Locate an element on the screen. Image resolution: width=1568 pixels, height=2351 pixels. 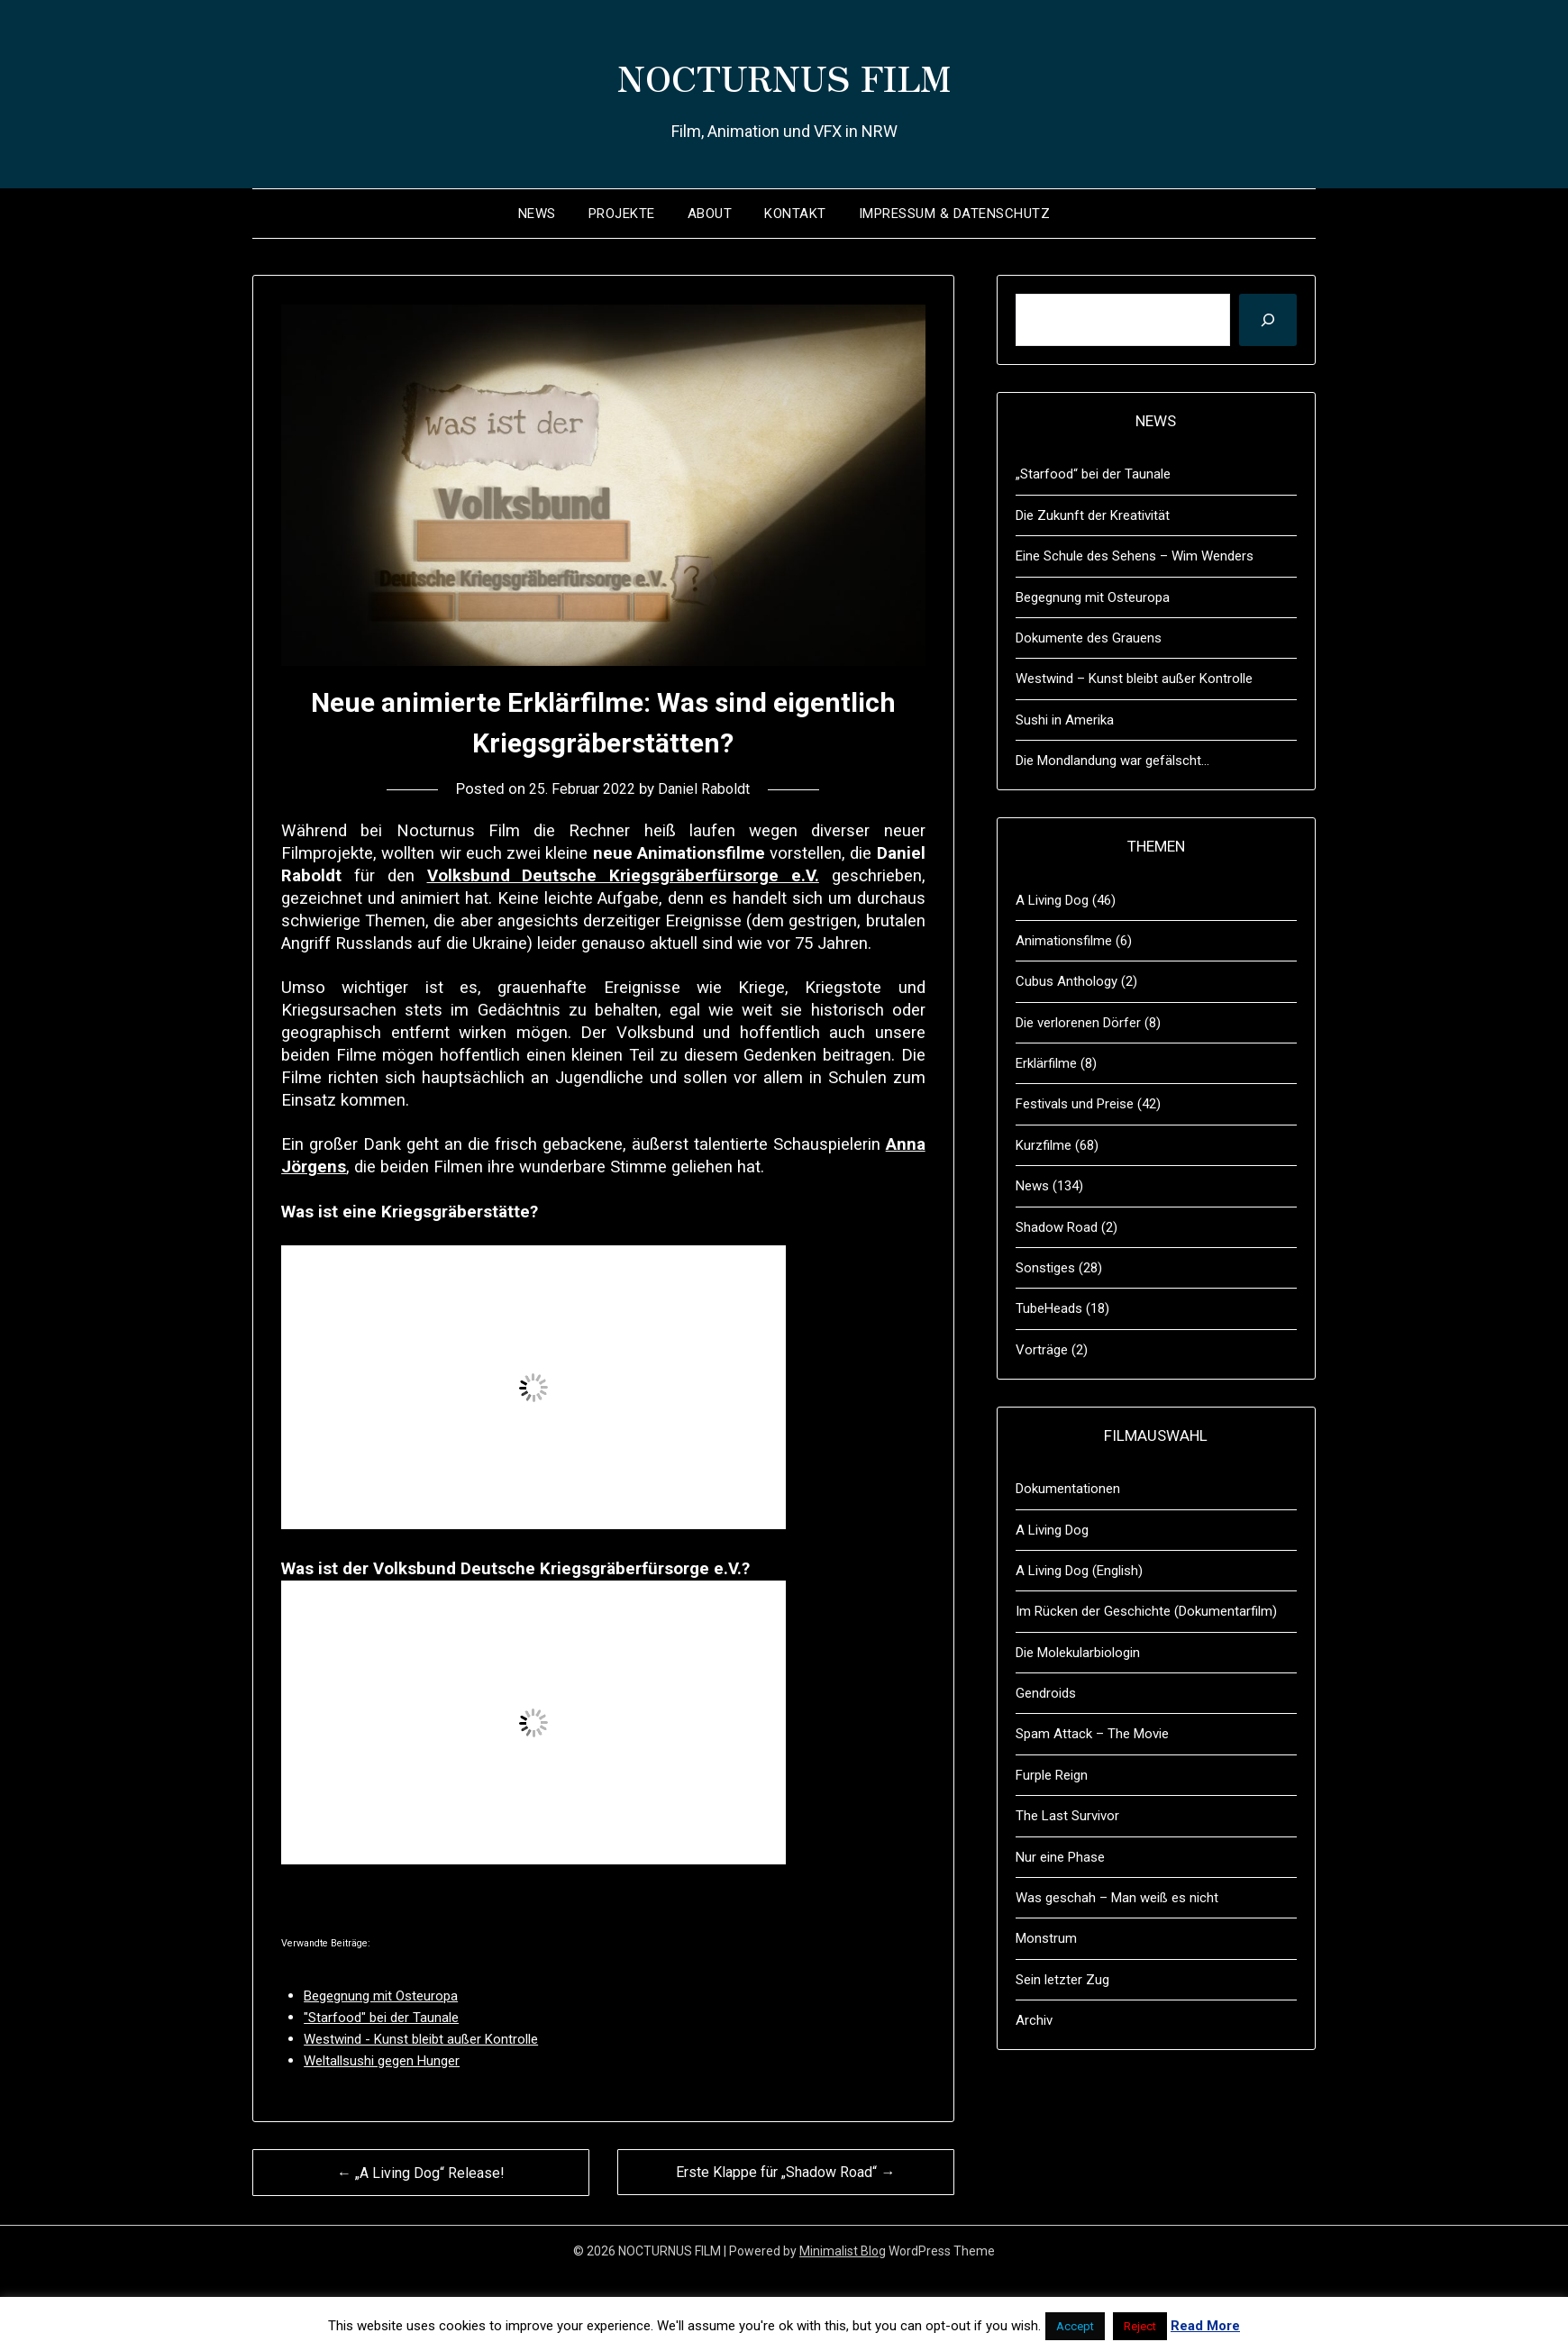
Gendroids is located at coordinates (1046, 1693).